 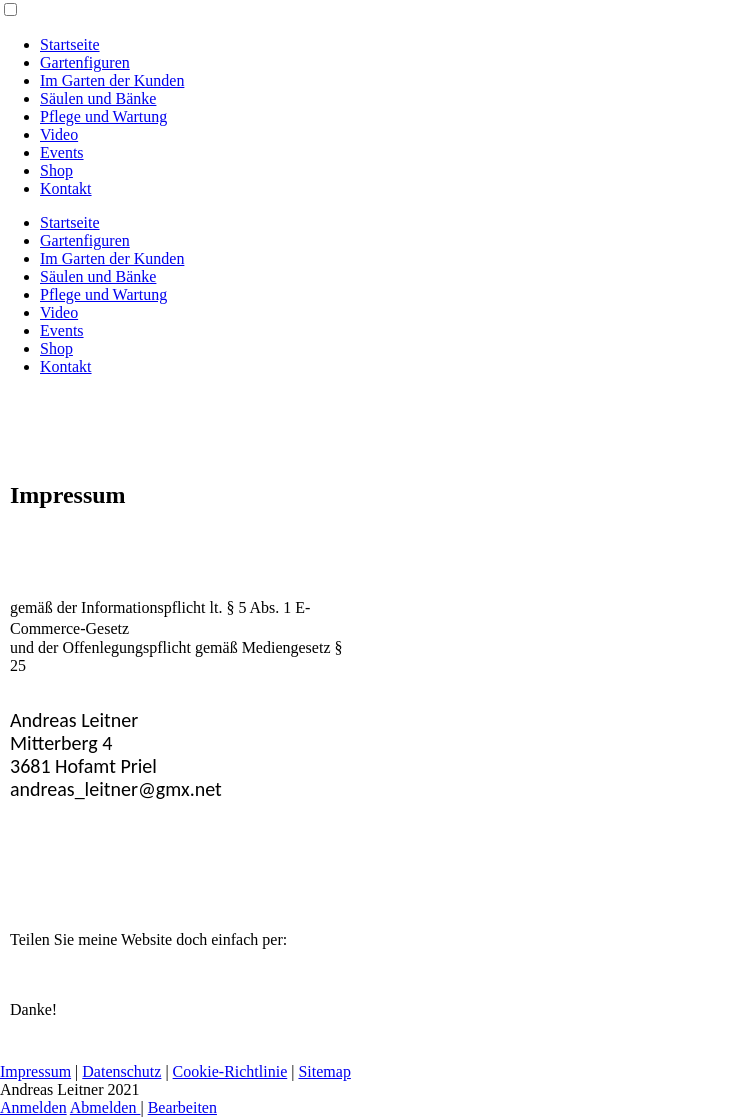 I want to click on Video, so click(x=59, y=134).